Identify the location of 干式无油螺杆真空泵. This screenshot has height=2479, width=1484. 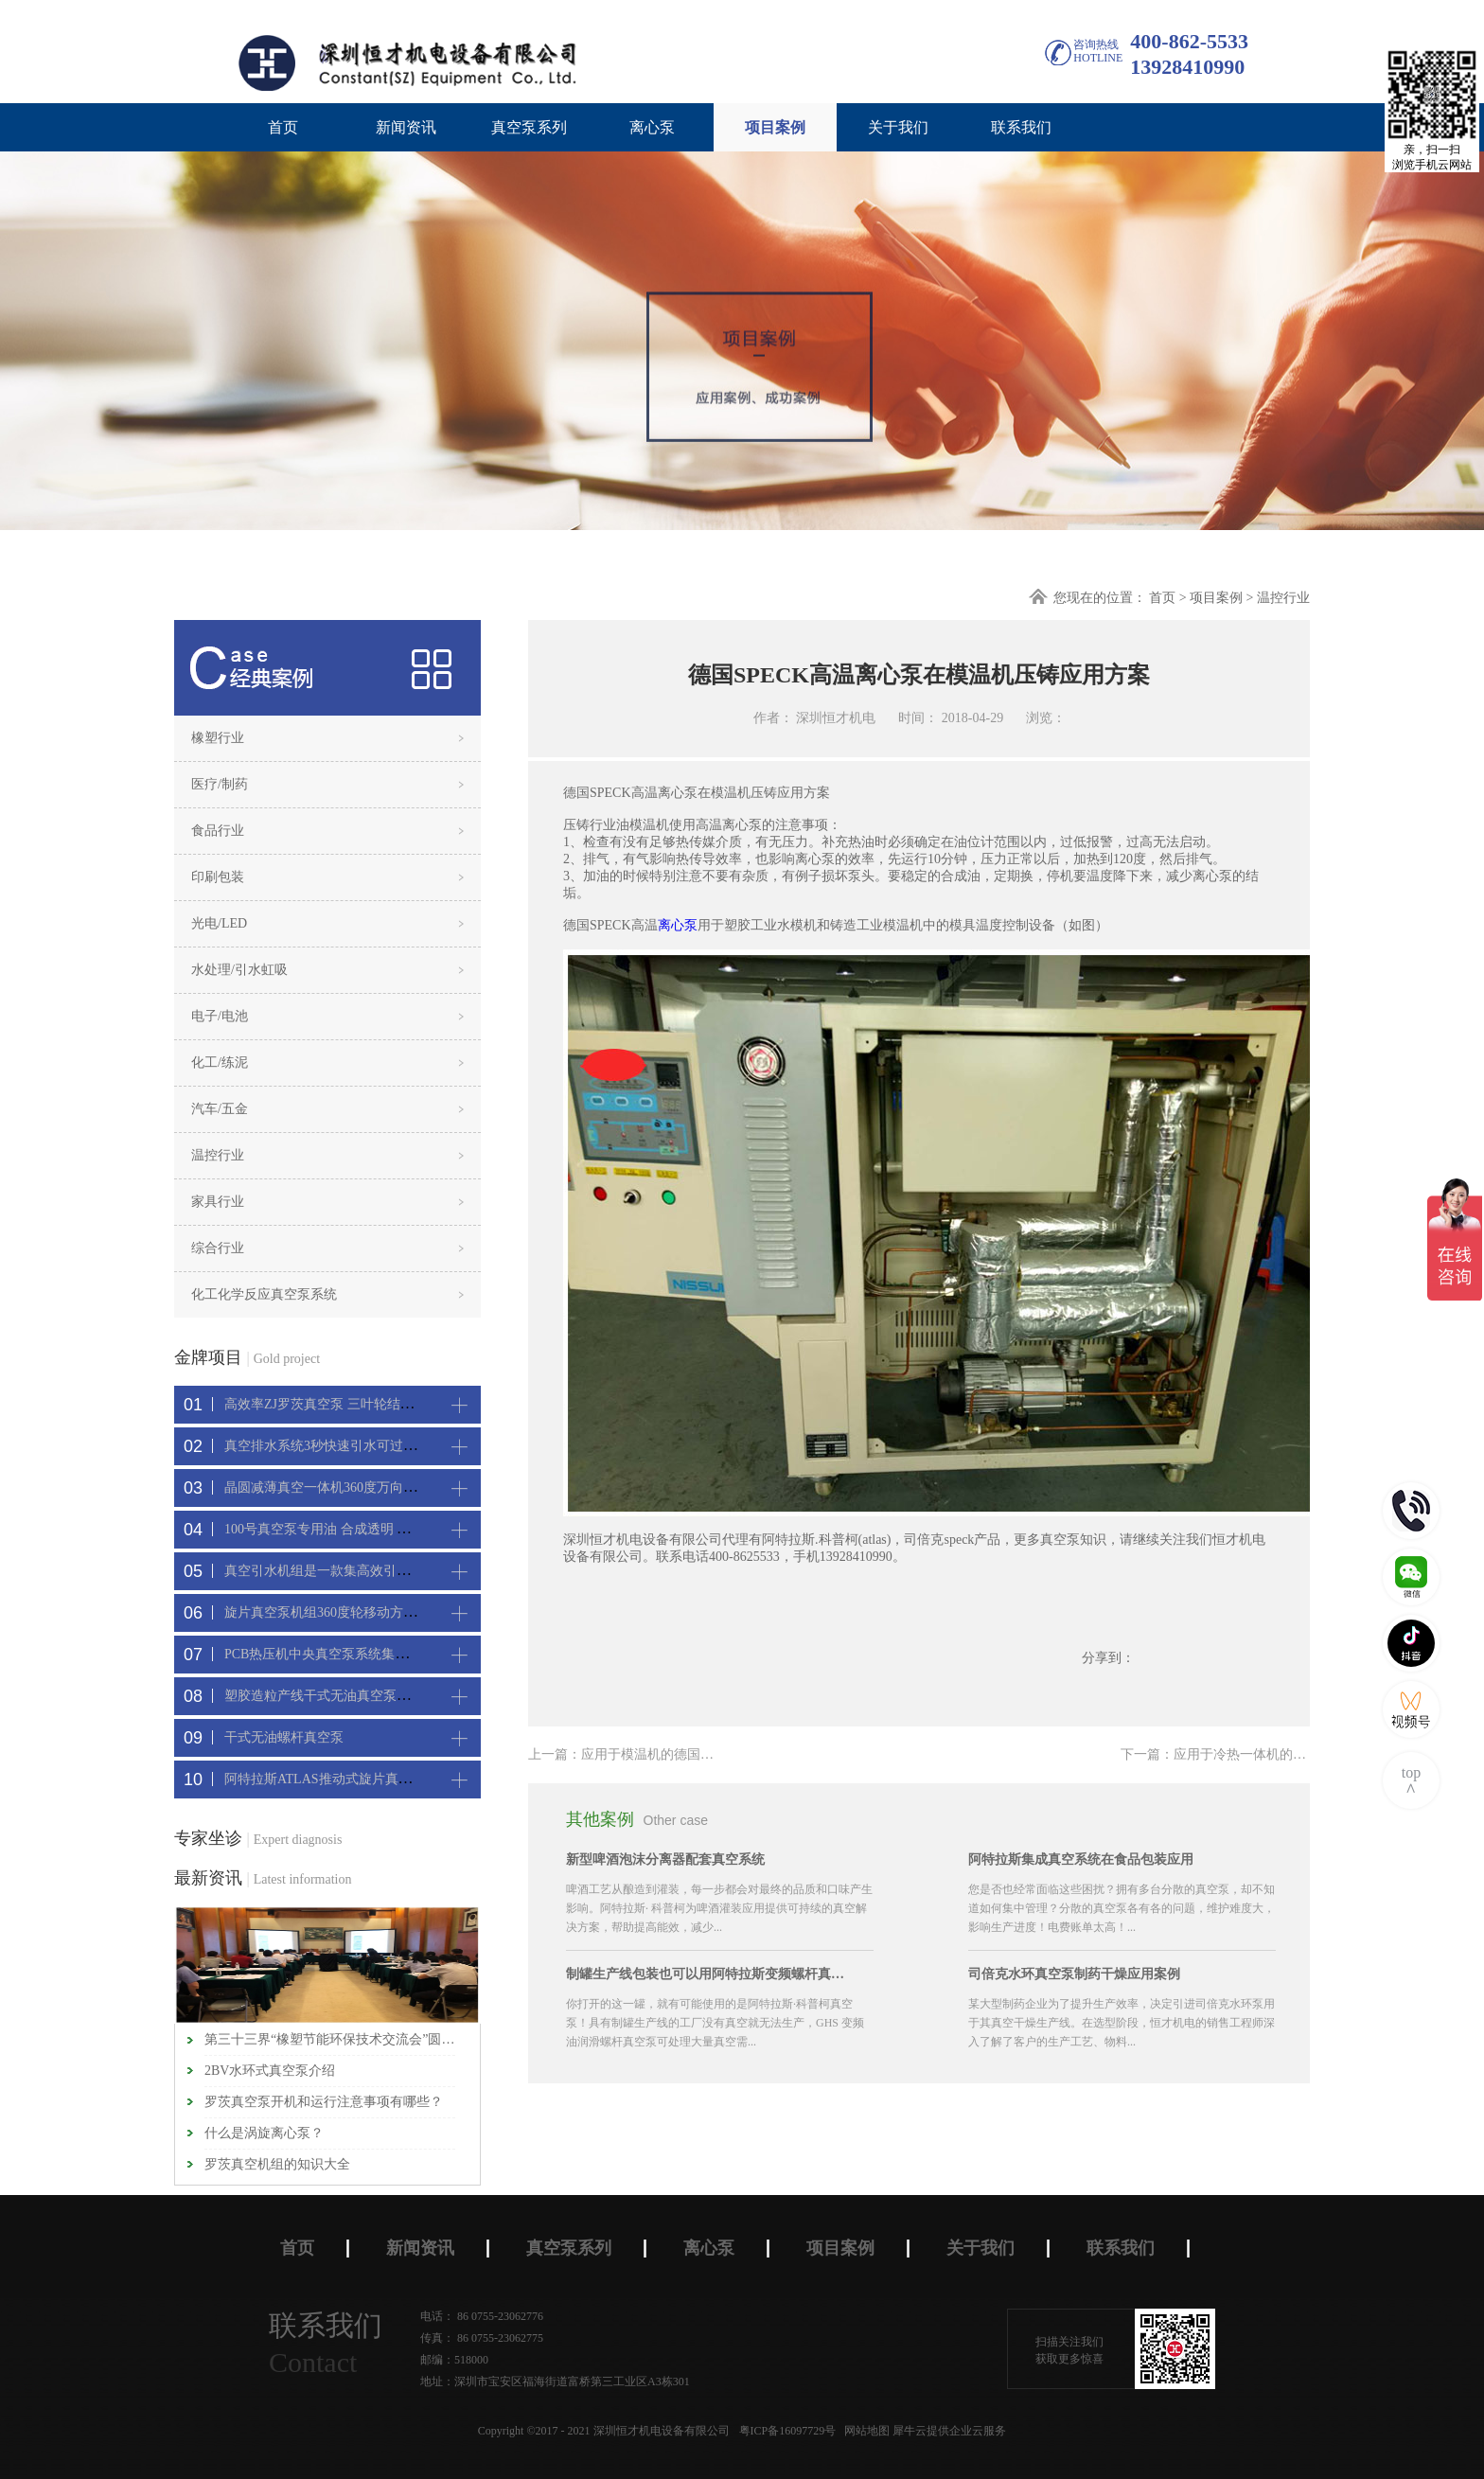
(284, 1737).